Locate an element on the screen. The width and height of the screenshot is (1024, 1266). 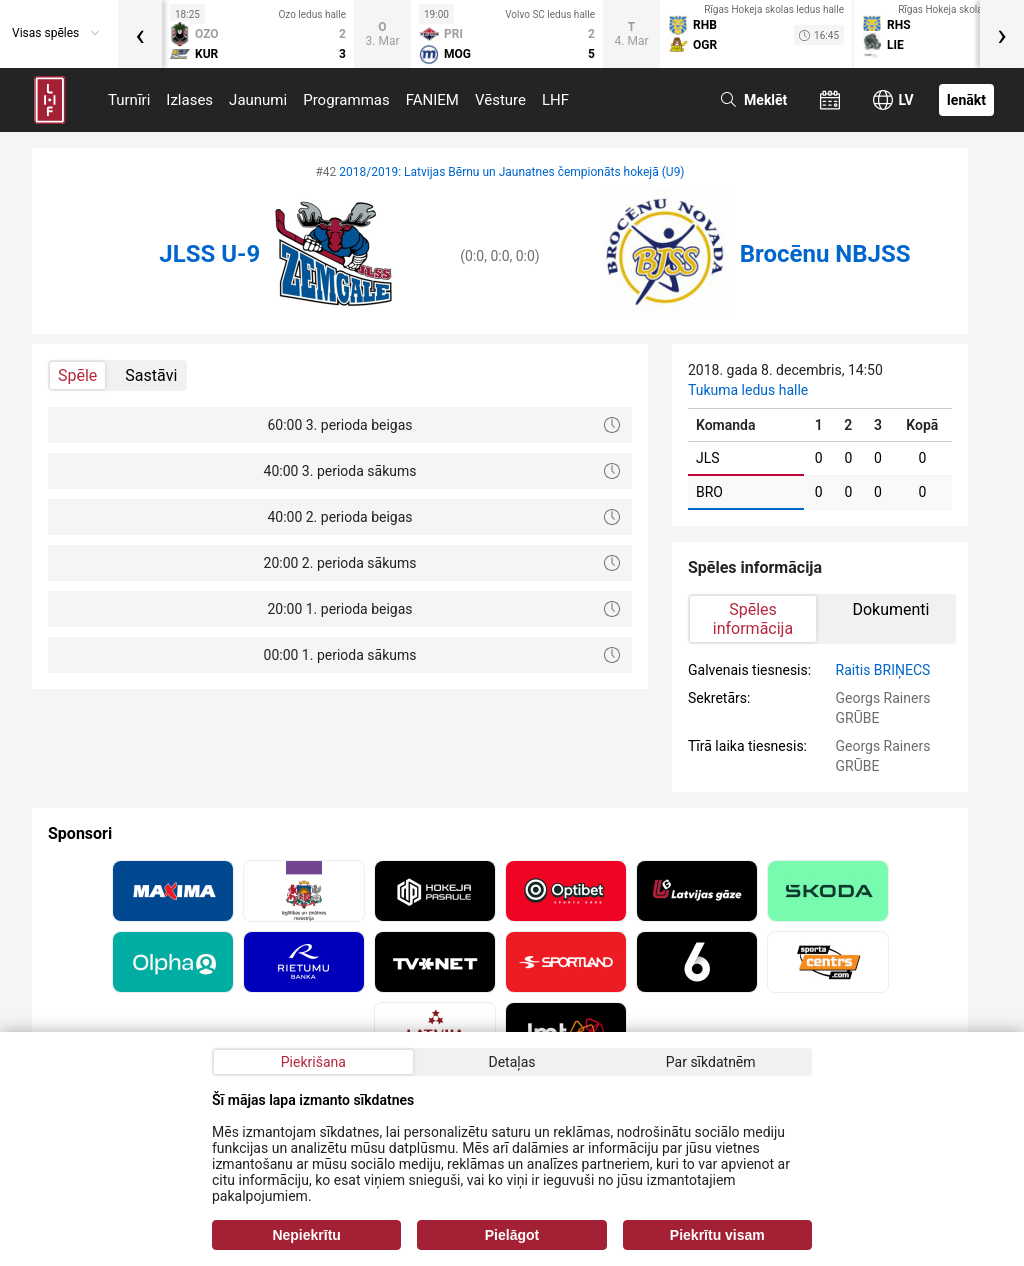
Izlases is located at coordinates (189, 100).